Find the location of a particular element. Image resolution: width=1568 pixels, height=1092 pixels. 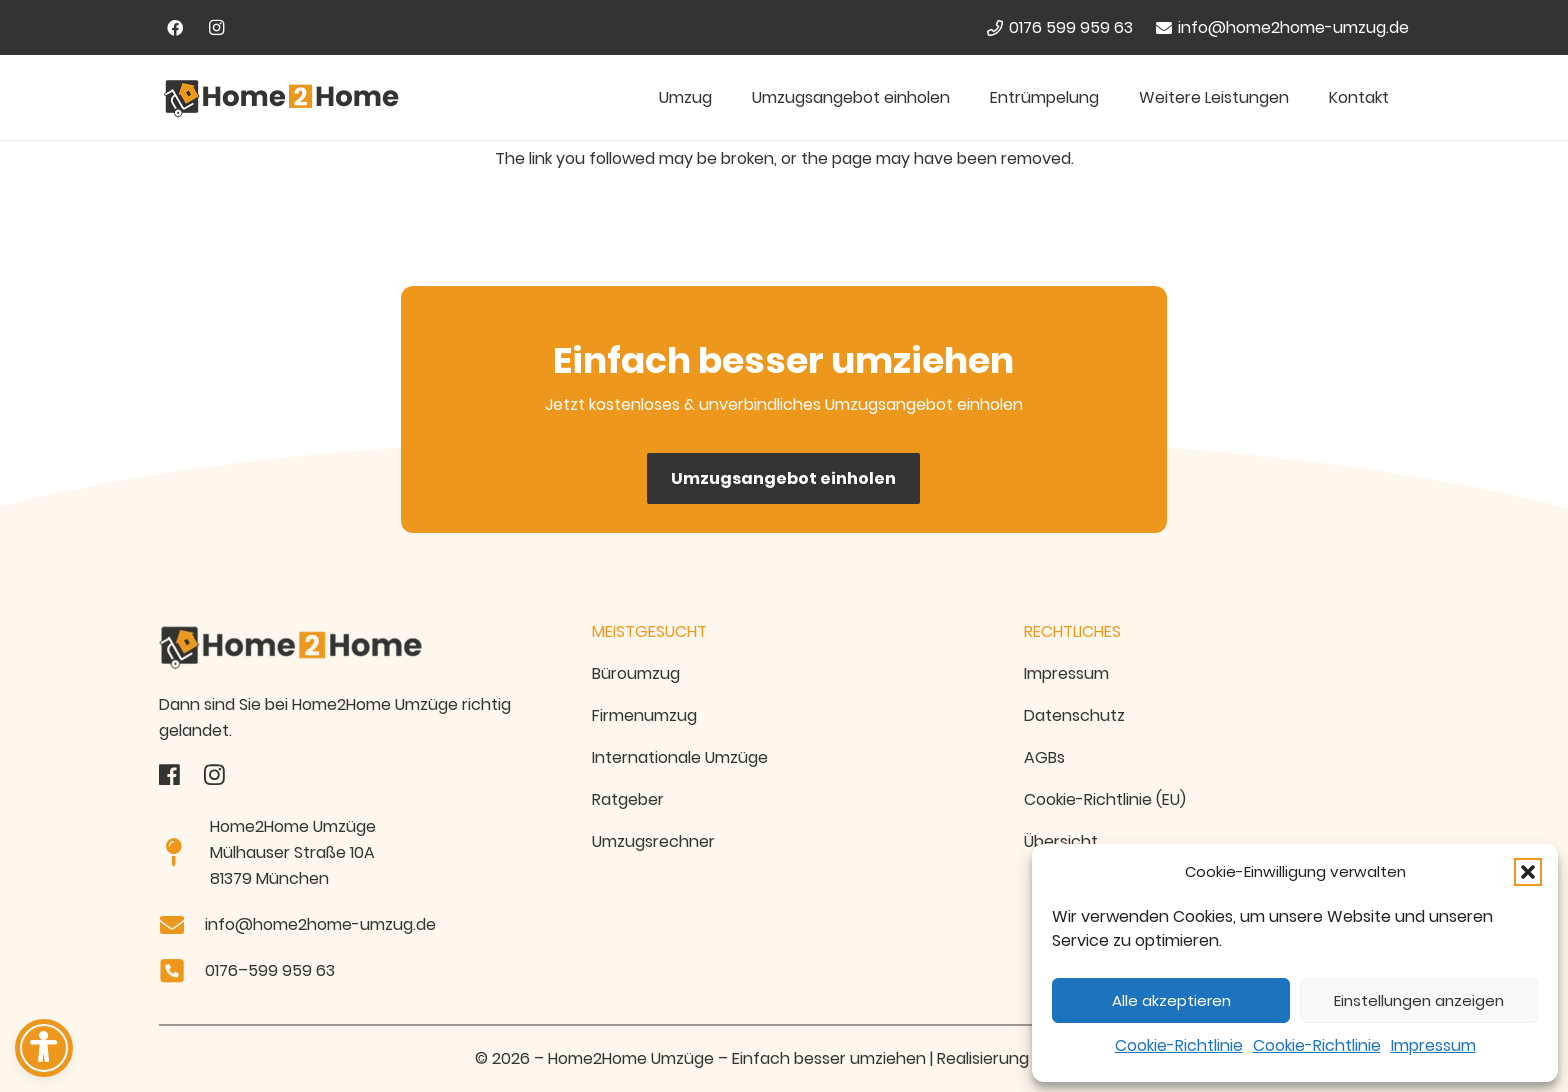

Alle akzeptieren is located at coordinates (1171, 1000).